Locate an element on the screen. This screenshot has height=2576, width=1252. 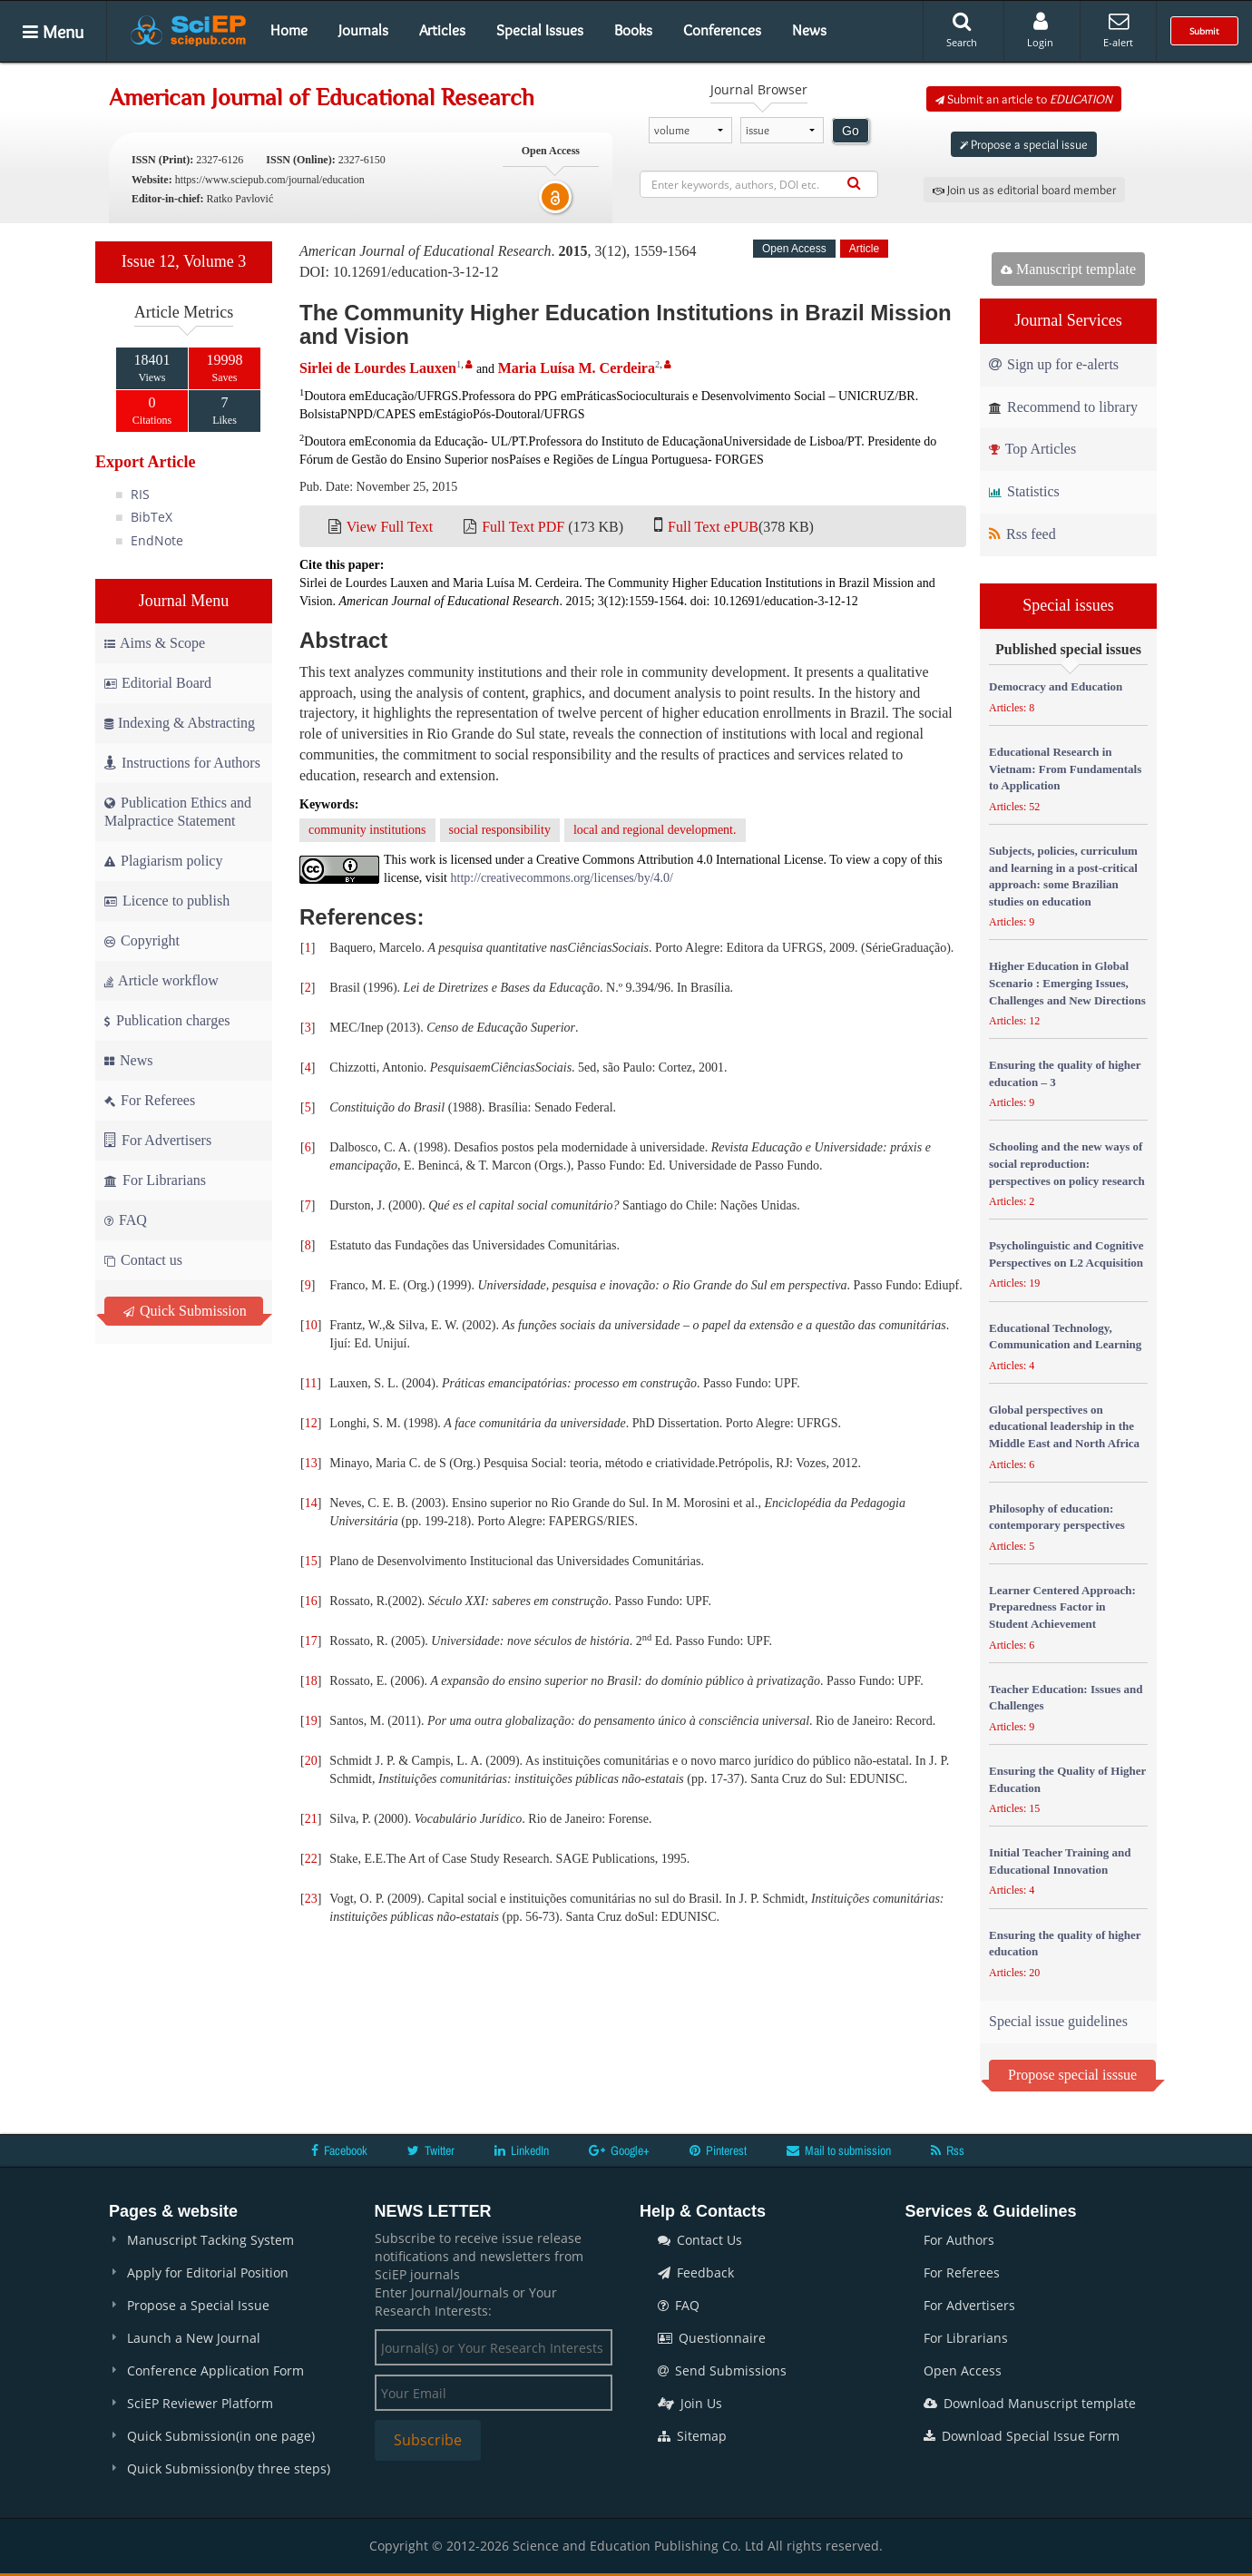
Top Articles is located at coordinates (1032, 448).